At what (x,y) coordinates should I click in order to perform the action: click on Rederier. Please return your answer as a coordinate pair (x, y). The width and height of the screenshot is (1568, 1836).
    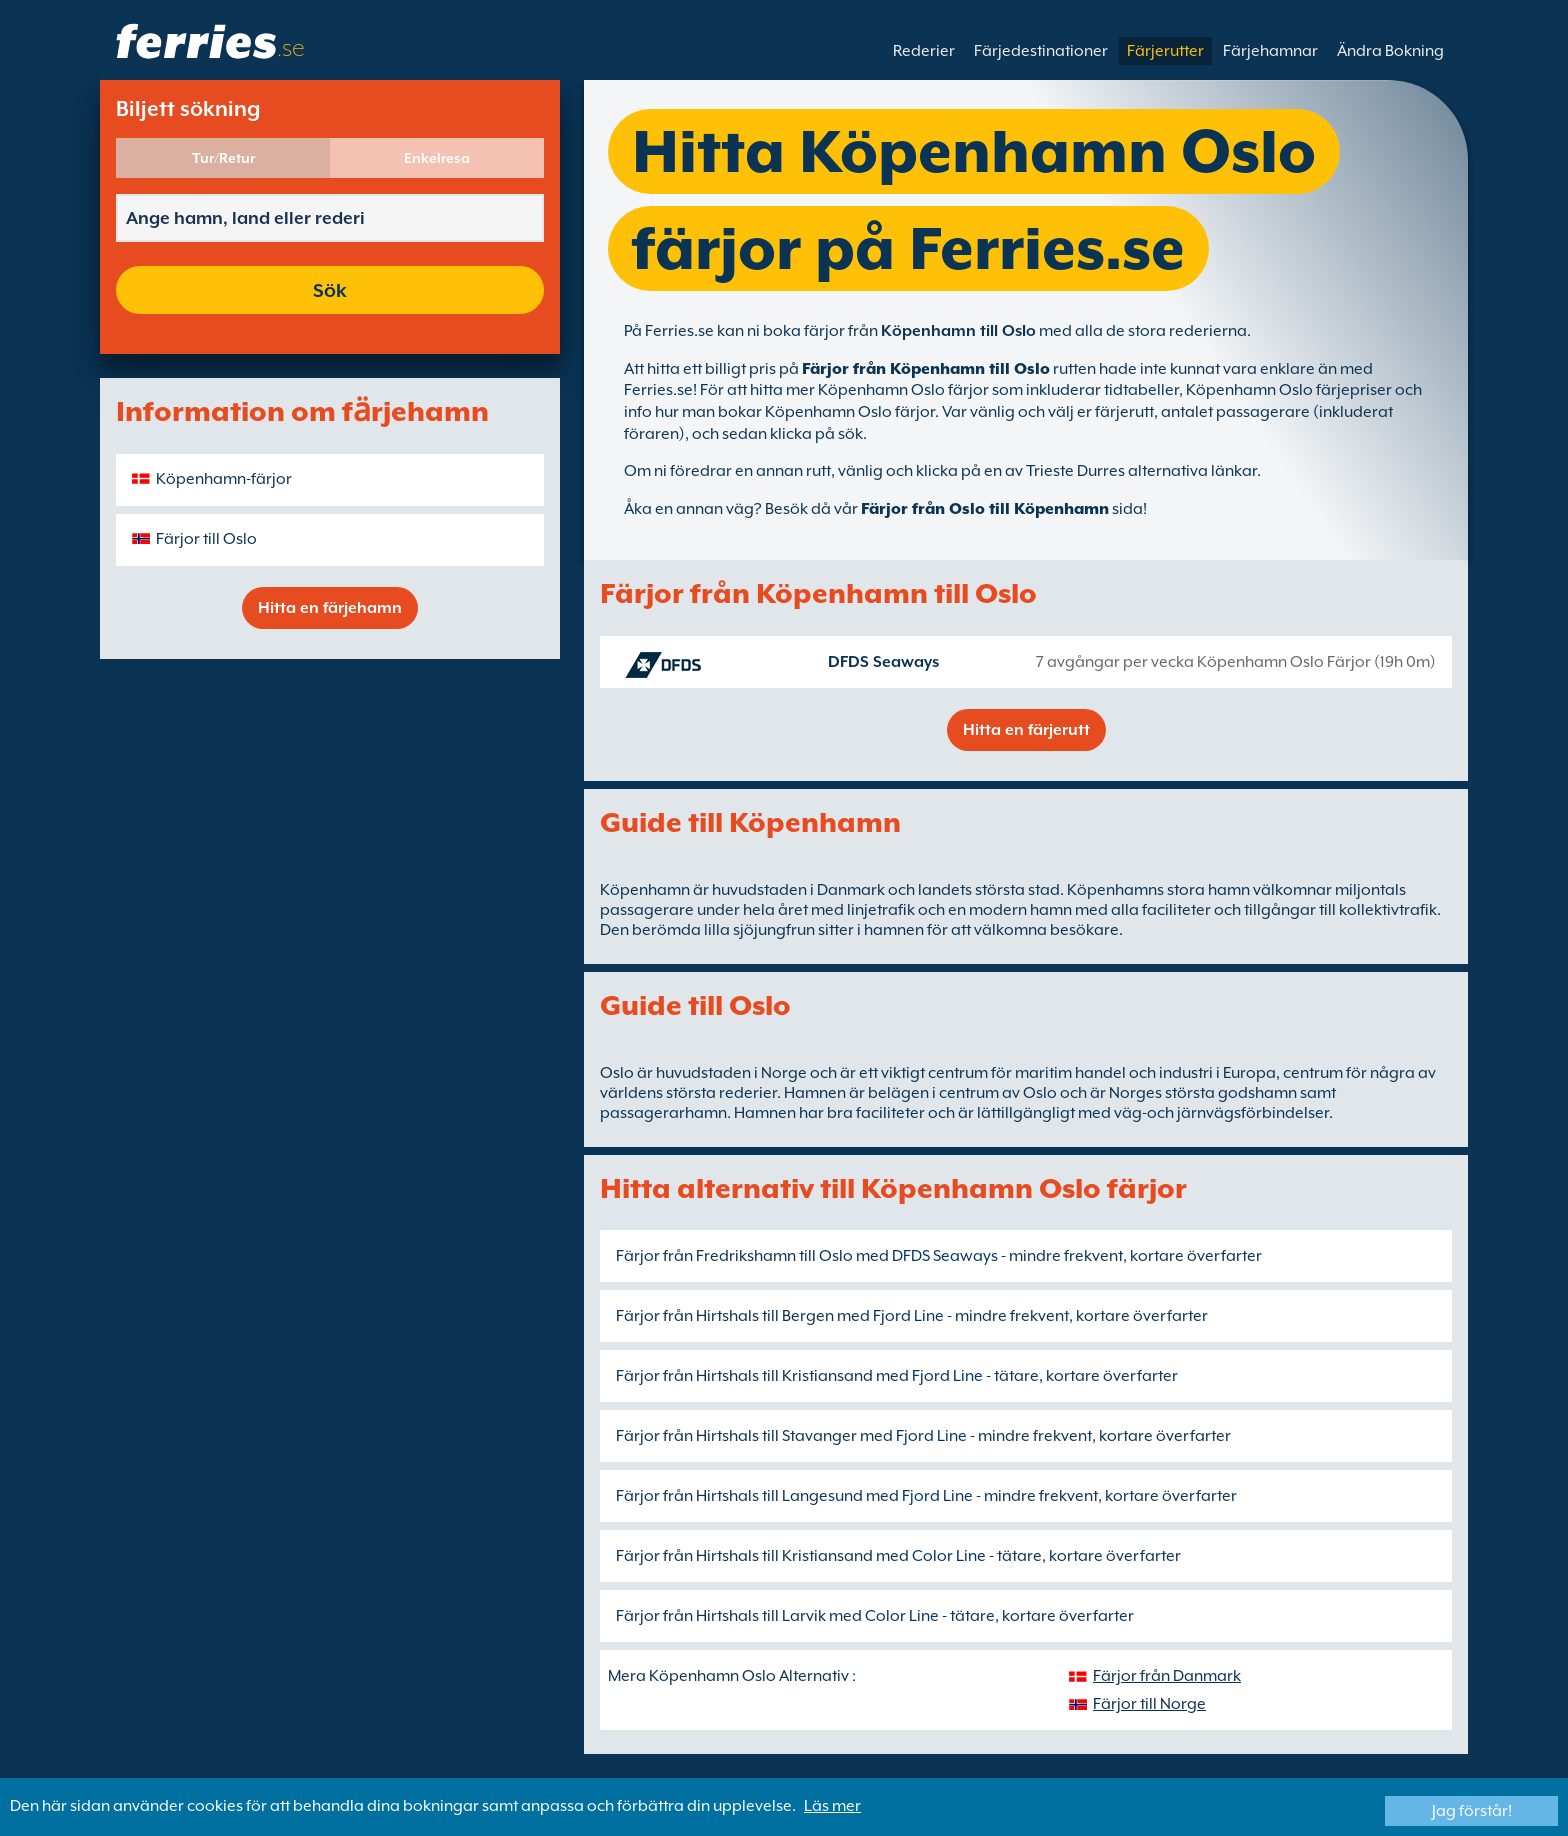
    Looking at the image, I should click on (924, 51).